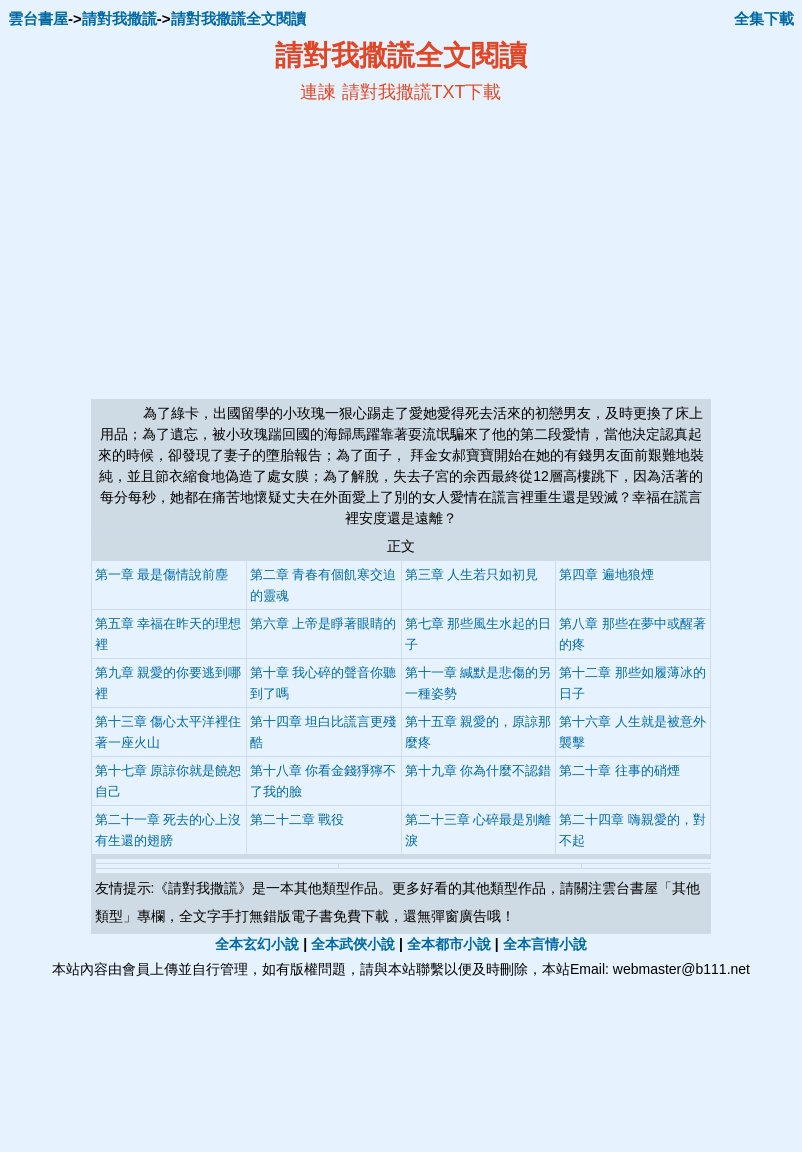 Image resolution: width=802 pixels, height=1152 pixels. I want to click on 第六章 上帝是睜著眼睛的, so click(323, 623).